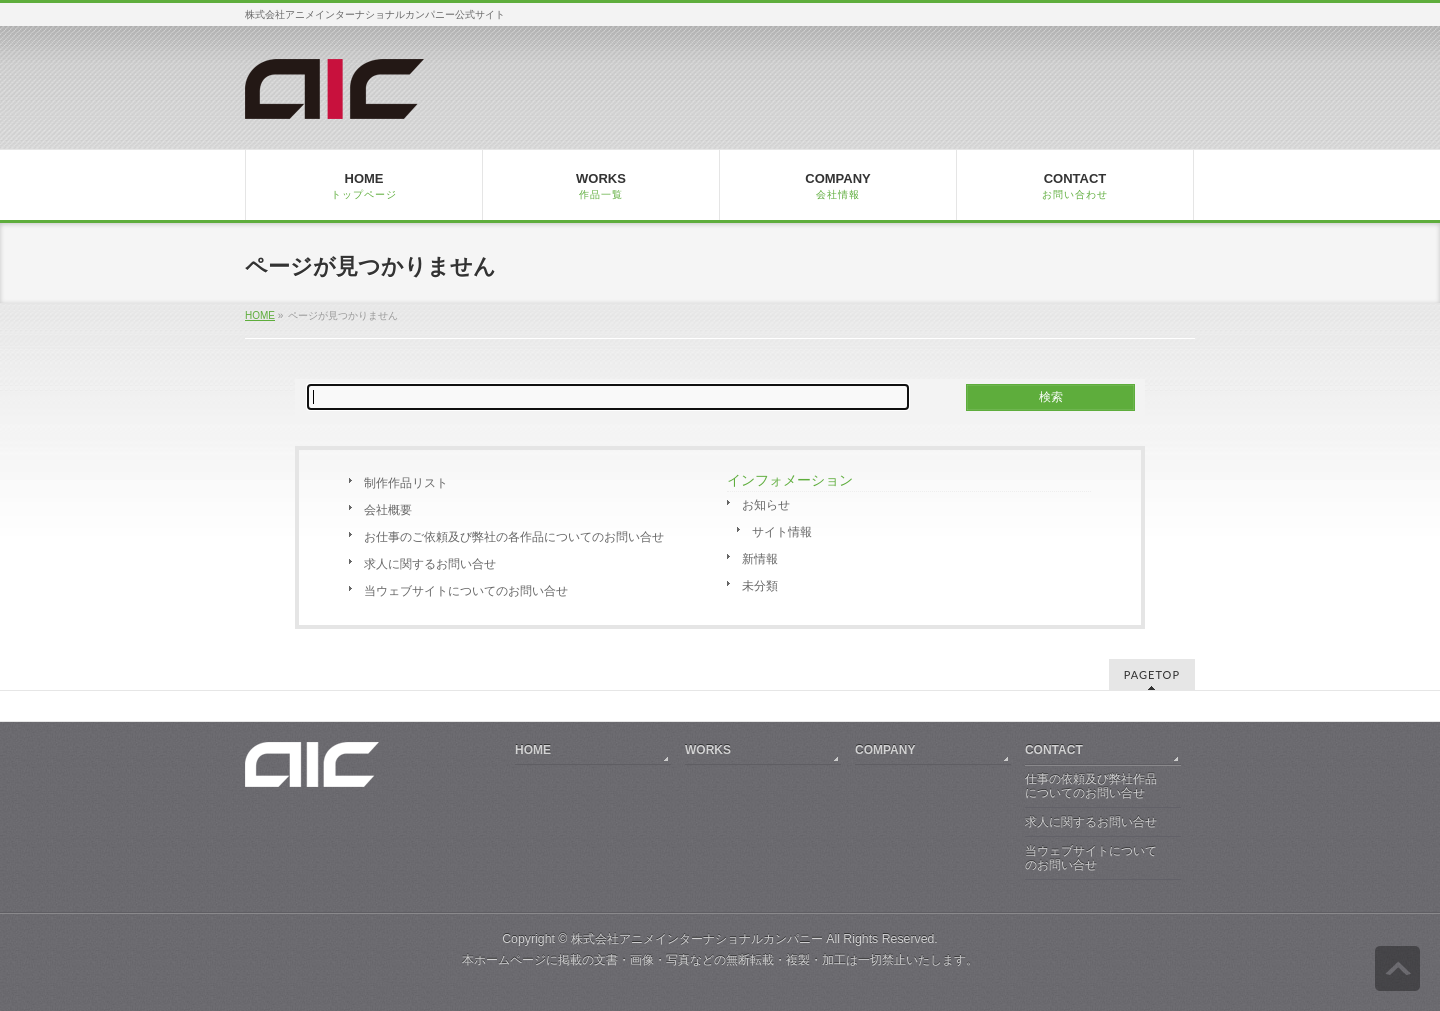  What do you see at coordinates (260, 315) in the screenshot?
I see `HOME` at bounding box center [260, 315].